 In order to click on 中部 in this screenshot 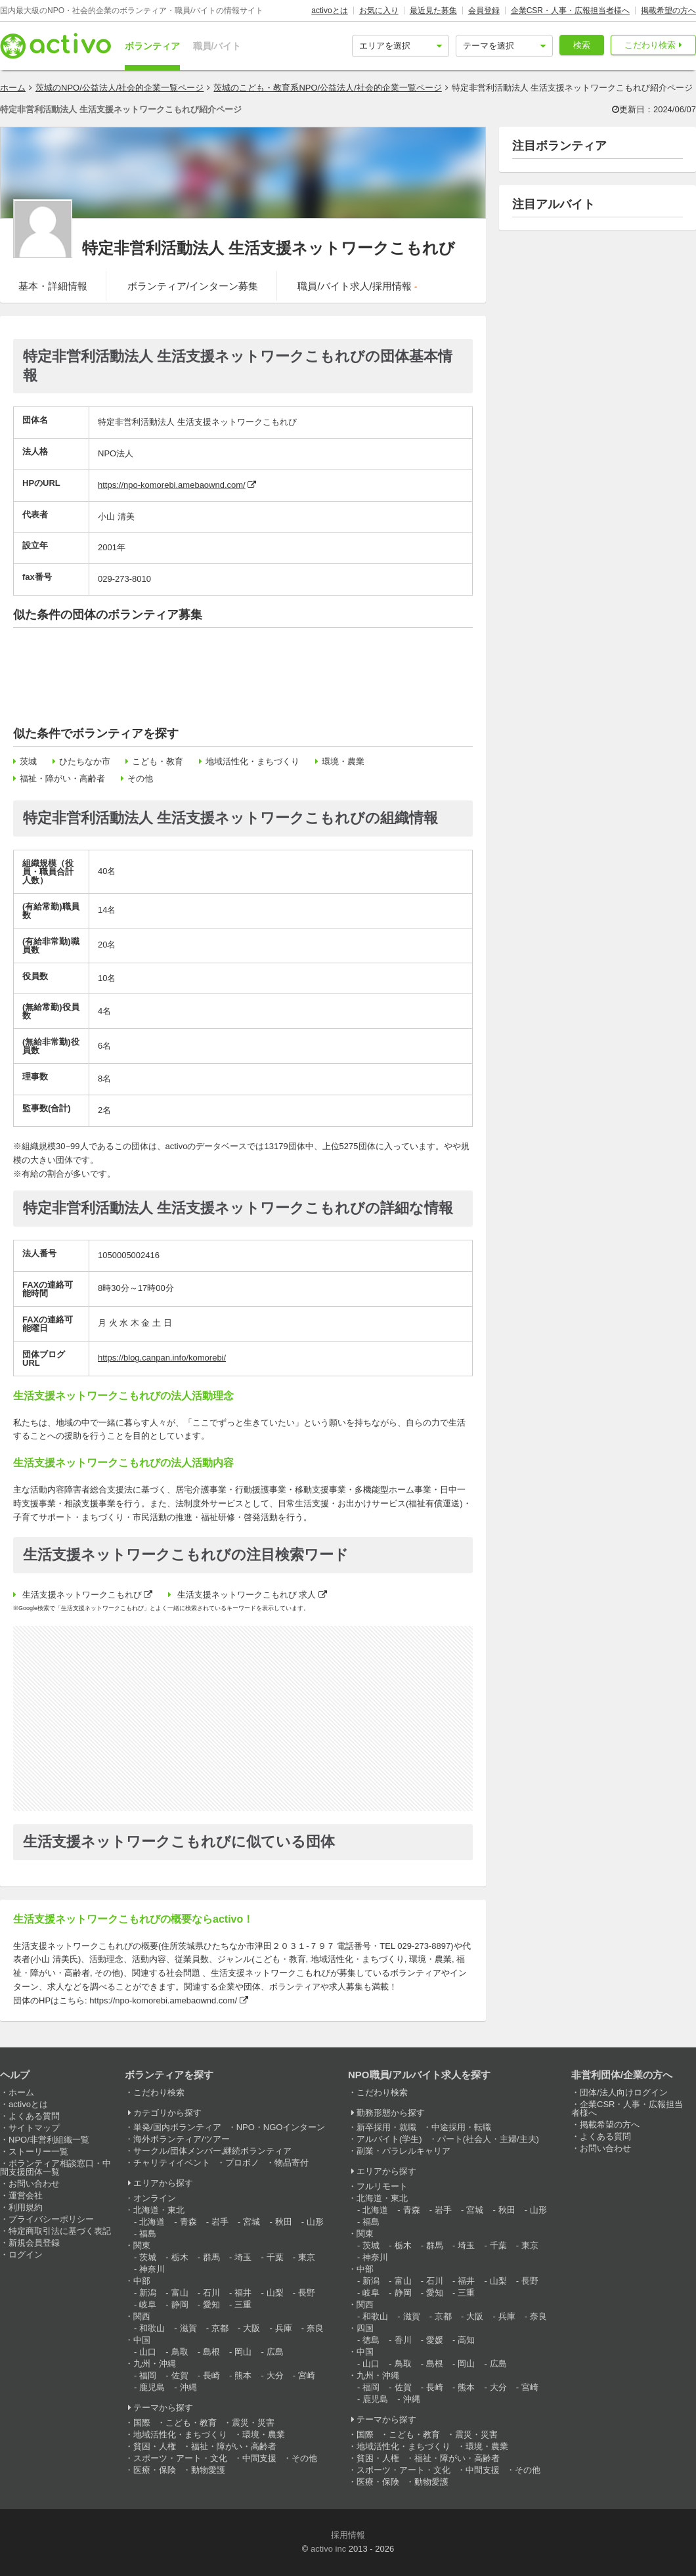, I will do `click(141, 2281)`.